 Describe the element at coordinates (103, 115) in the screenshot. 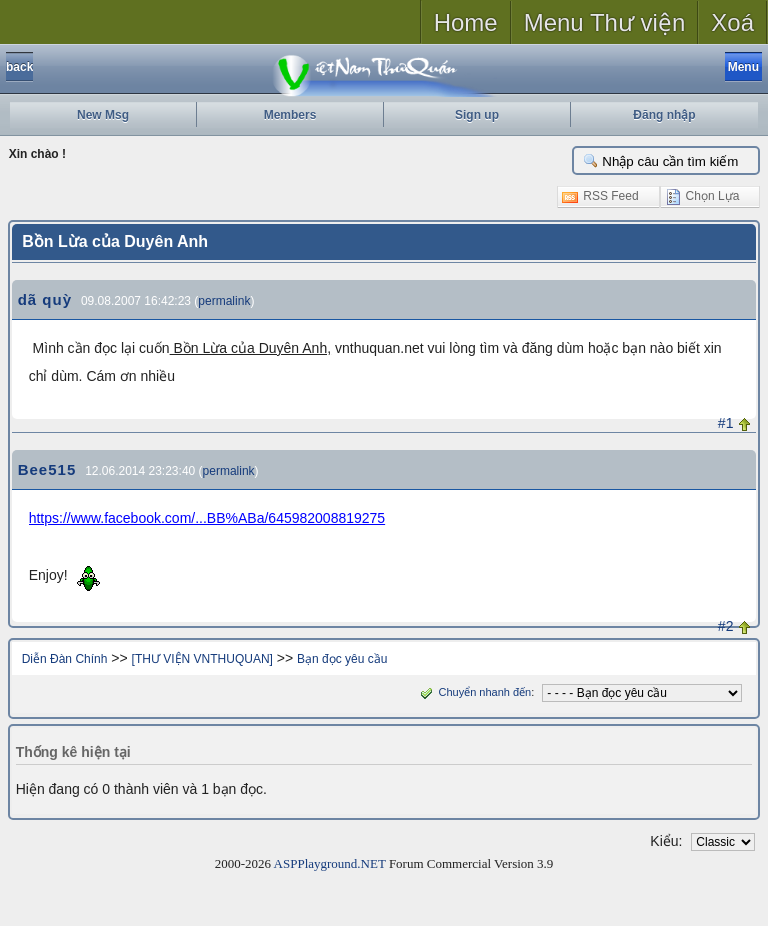

I see `New Msg` at that location.